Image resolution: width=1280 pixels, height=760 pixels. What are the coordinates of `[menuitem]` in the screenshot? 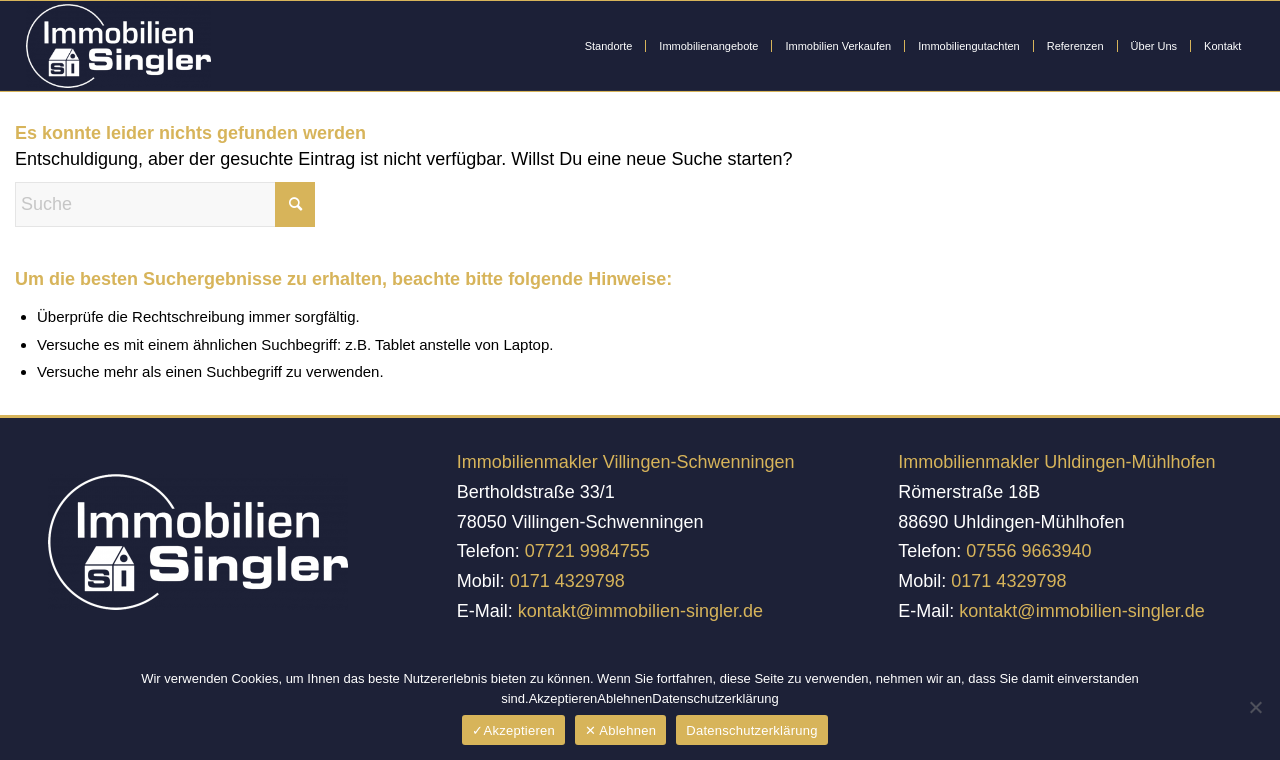 It's located at (609, 46).